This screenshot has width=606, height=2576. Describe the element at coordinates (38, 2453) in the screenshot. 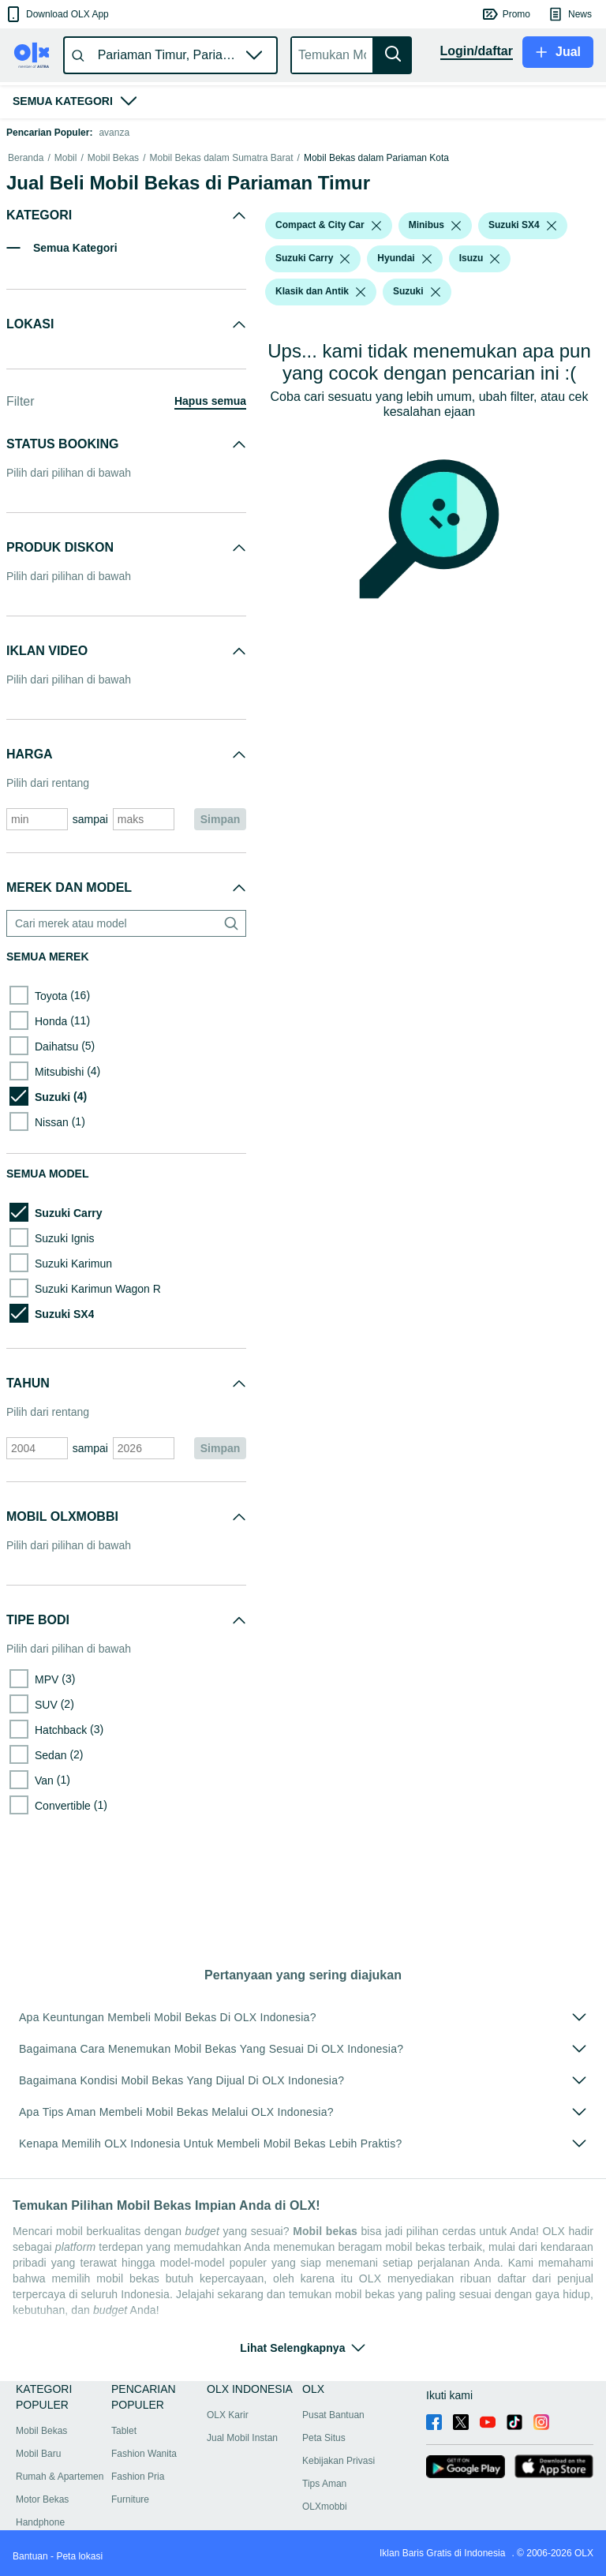

I see `Mobil Baru` at that location.